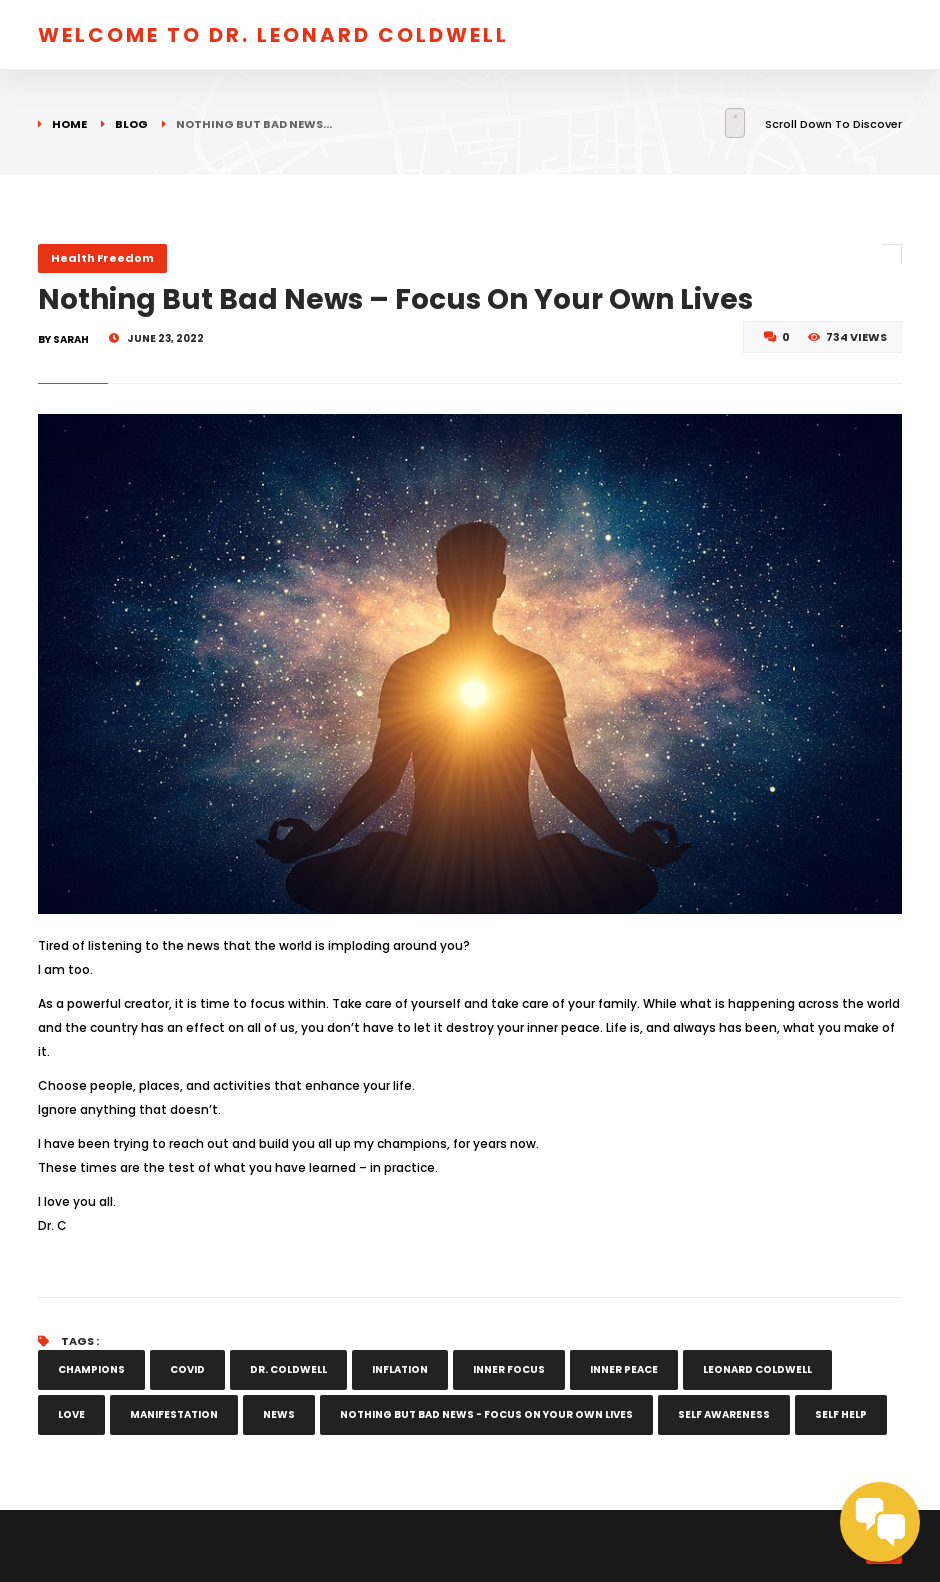 The width and height of the screenshot is (940, 1582). What do you see at coordinates (91, 1369) in the screenshot?
I see `champions` at bounding box center [91, 1369].